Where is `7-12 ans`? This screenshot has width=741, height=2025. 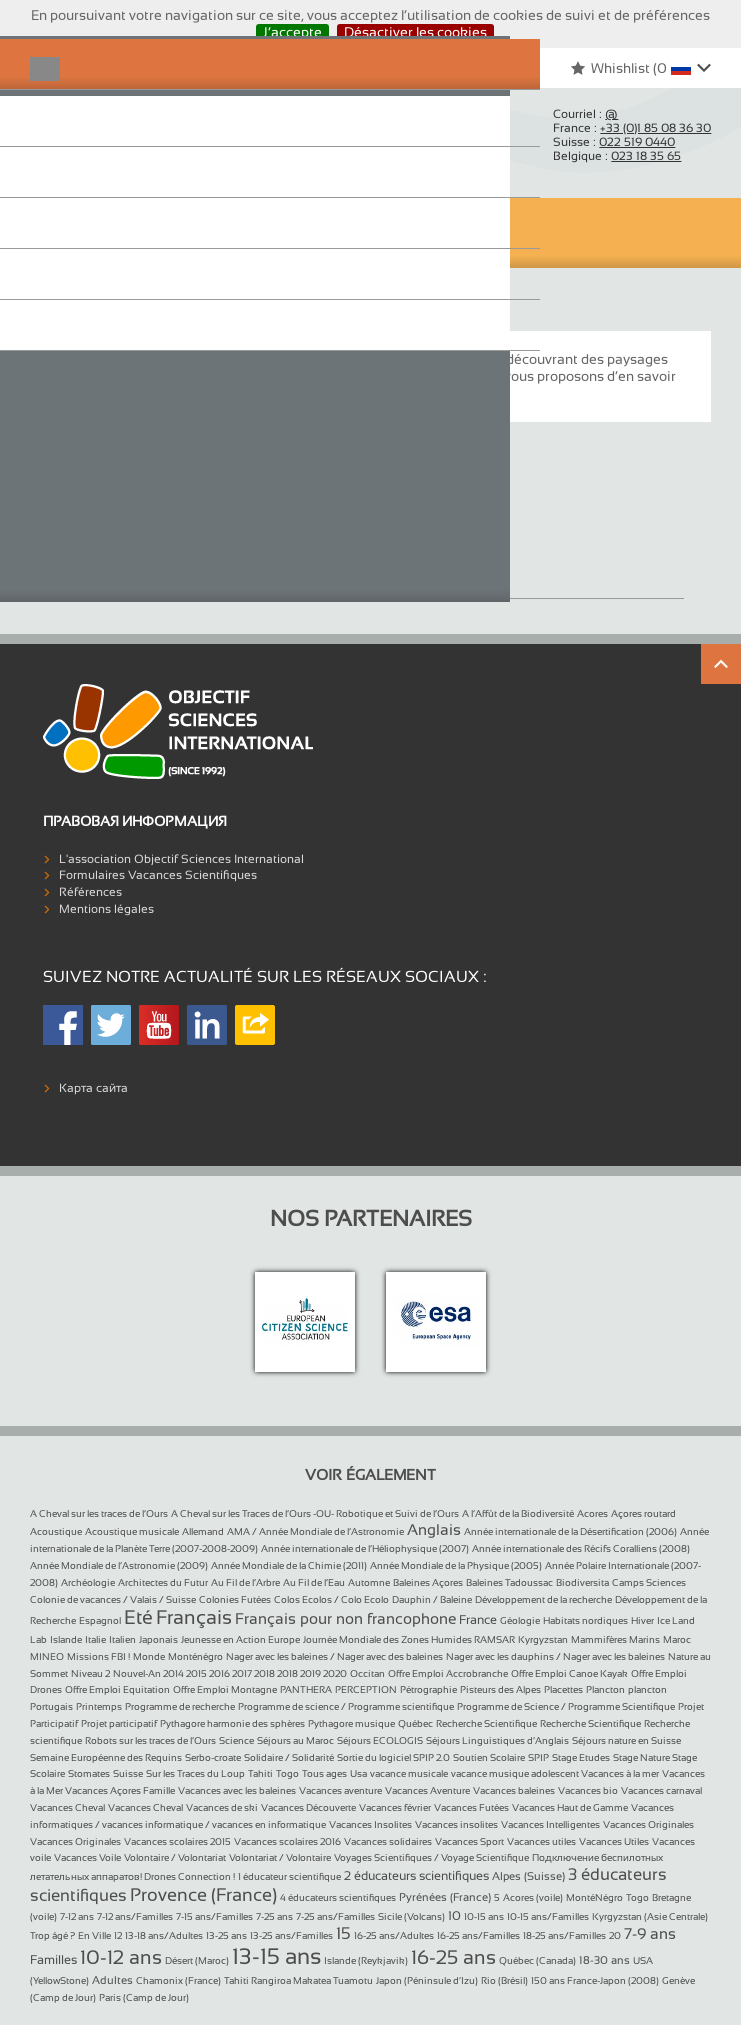 7-12 ans is located at coordinates (77, 1916).